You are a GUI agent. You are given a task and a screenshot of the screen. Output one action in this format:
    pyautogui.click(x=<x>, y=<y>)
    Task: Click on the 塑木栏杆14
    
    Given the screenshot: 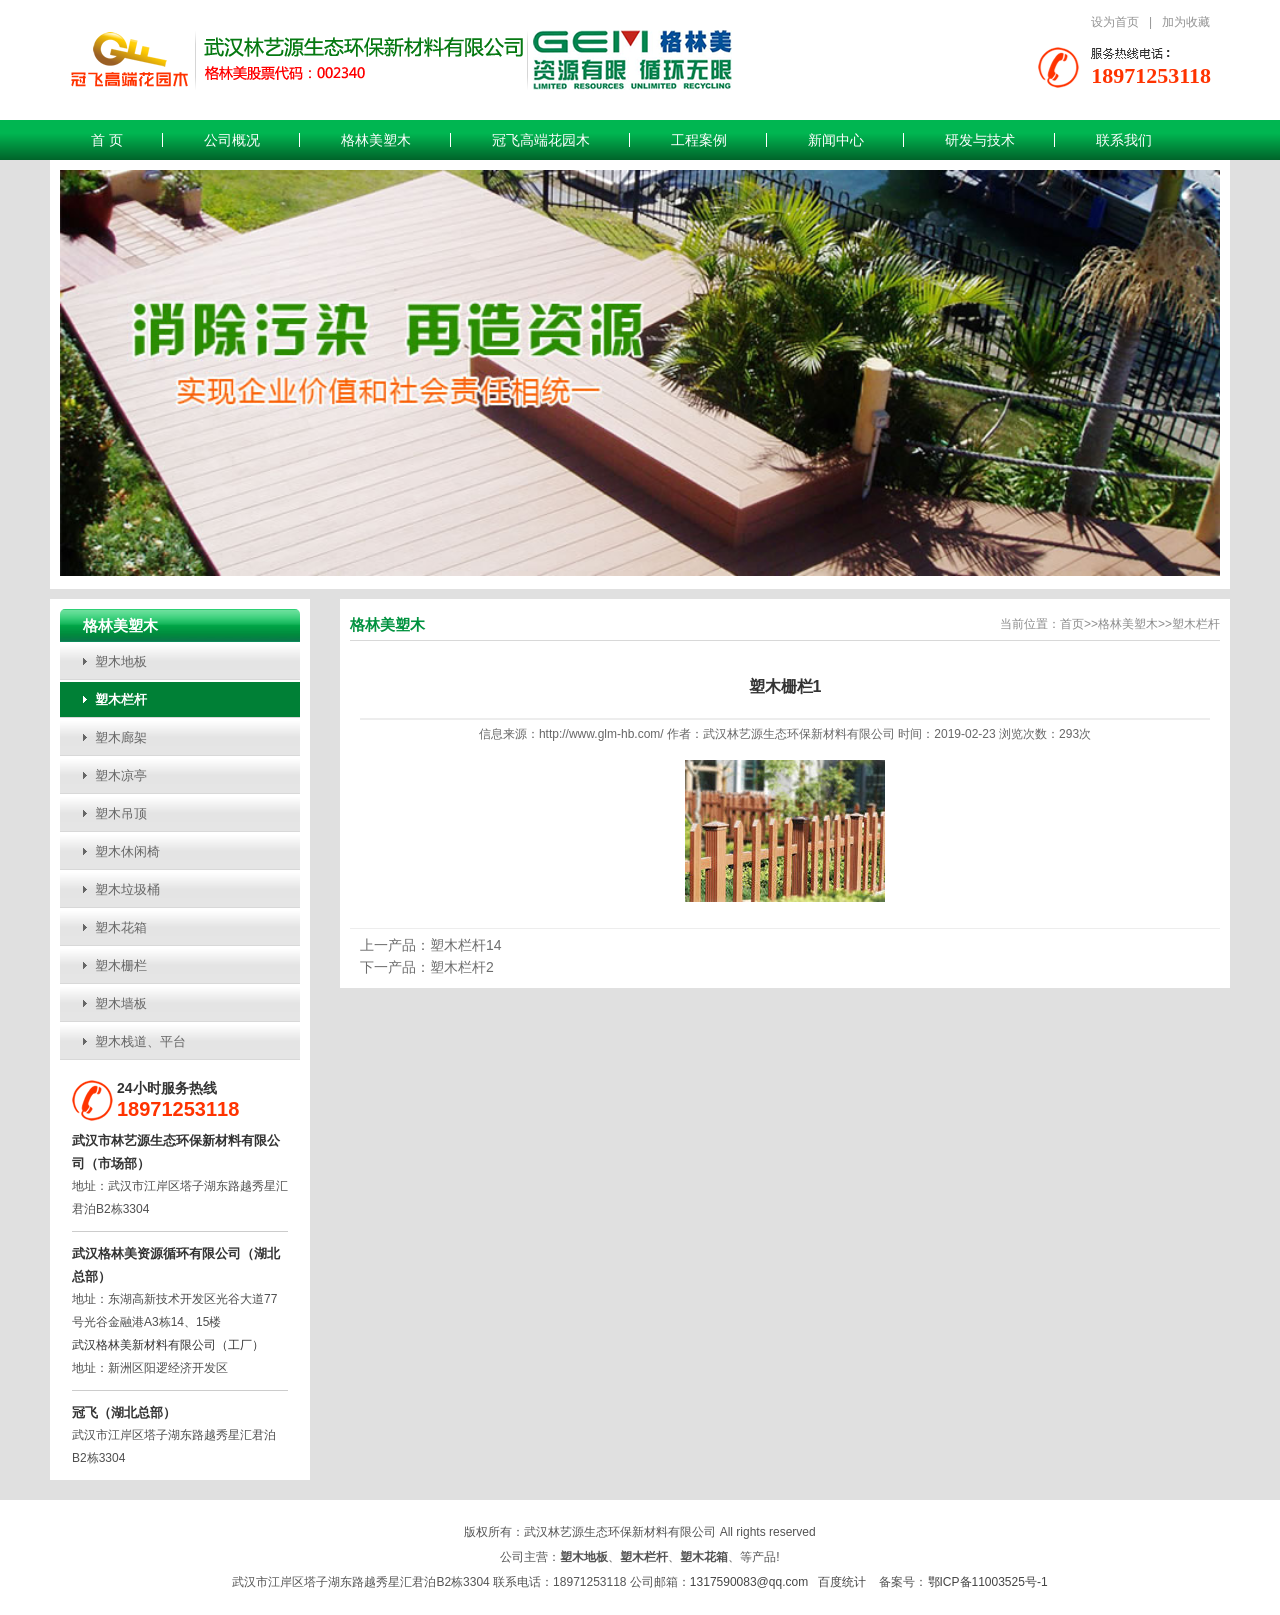 What is the action you would take?
    pyautogui.click(x=466, y=945)
    